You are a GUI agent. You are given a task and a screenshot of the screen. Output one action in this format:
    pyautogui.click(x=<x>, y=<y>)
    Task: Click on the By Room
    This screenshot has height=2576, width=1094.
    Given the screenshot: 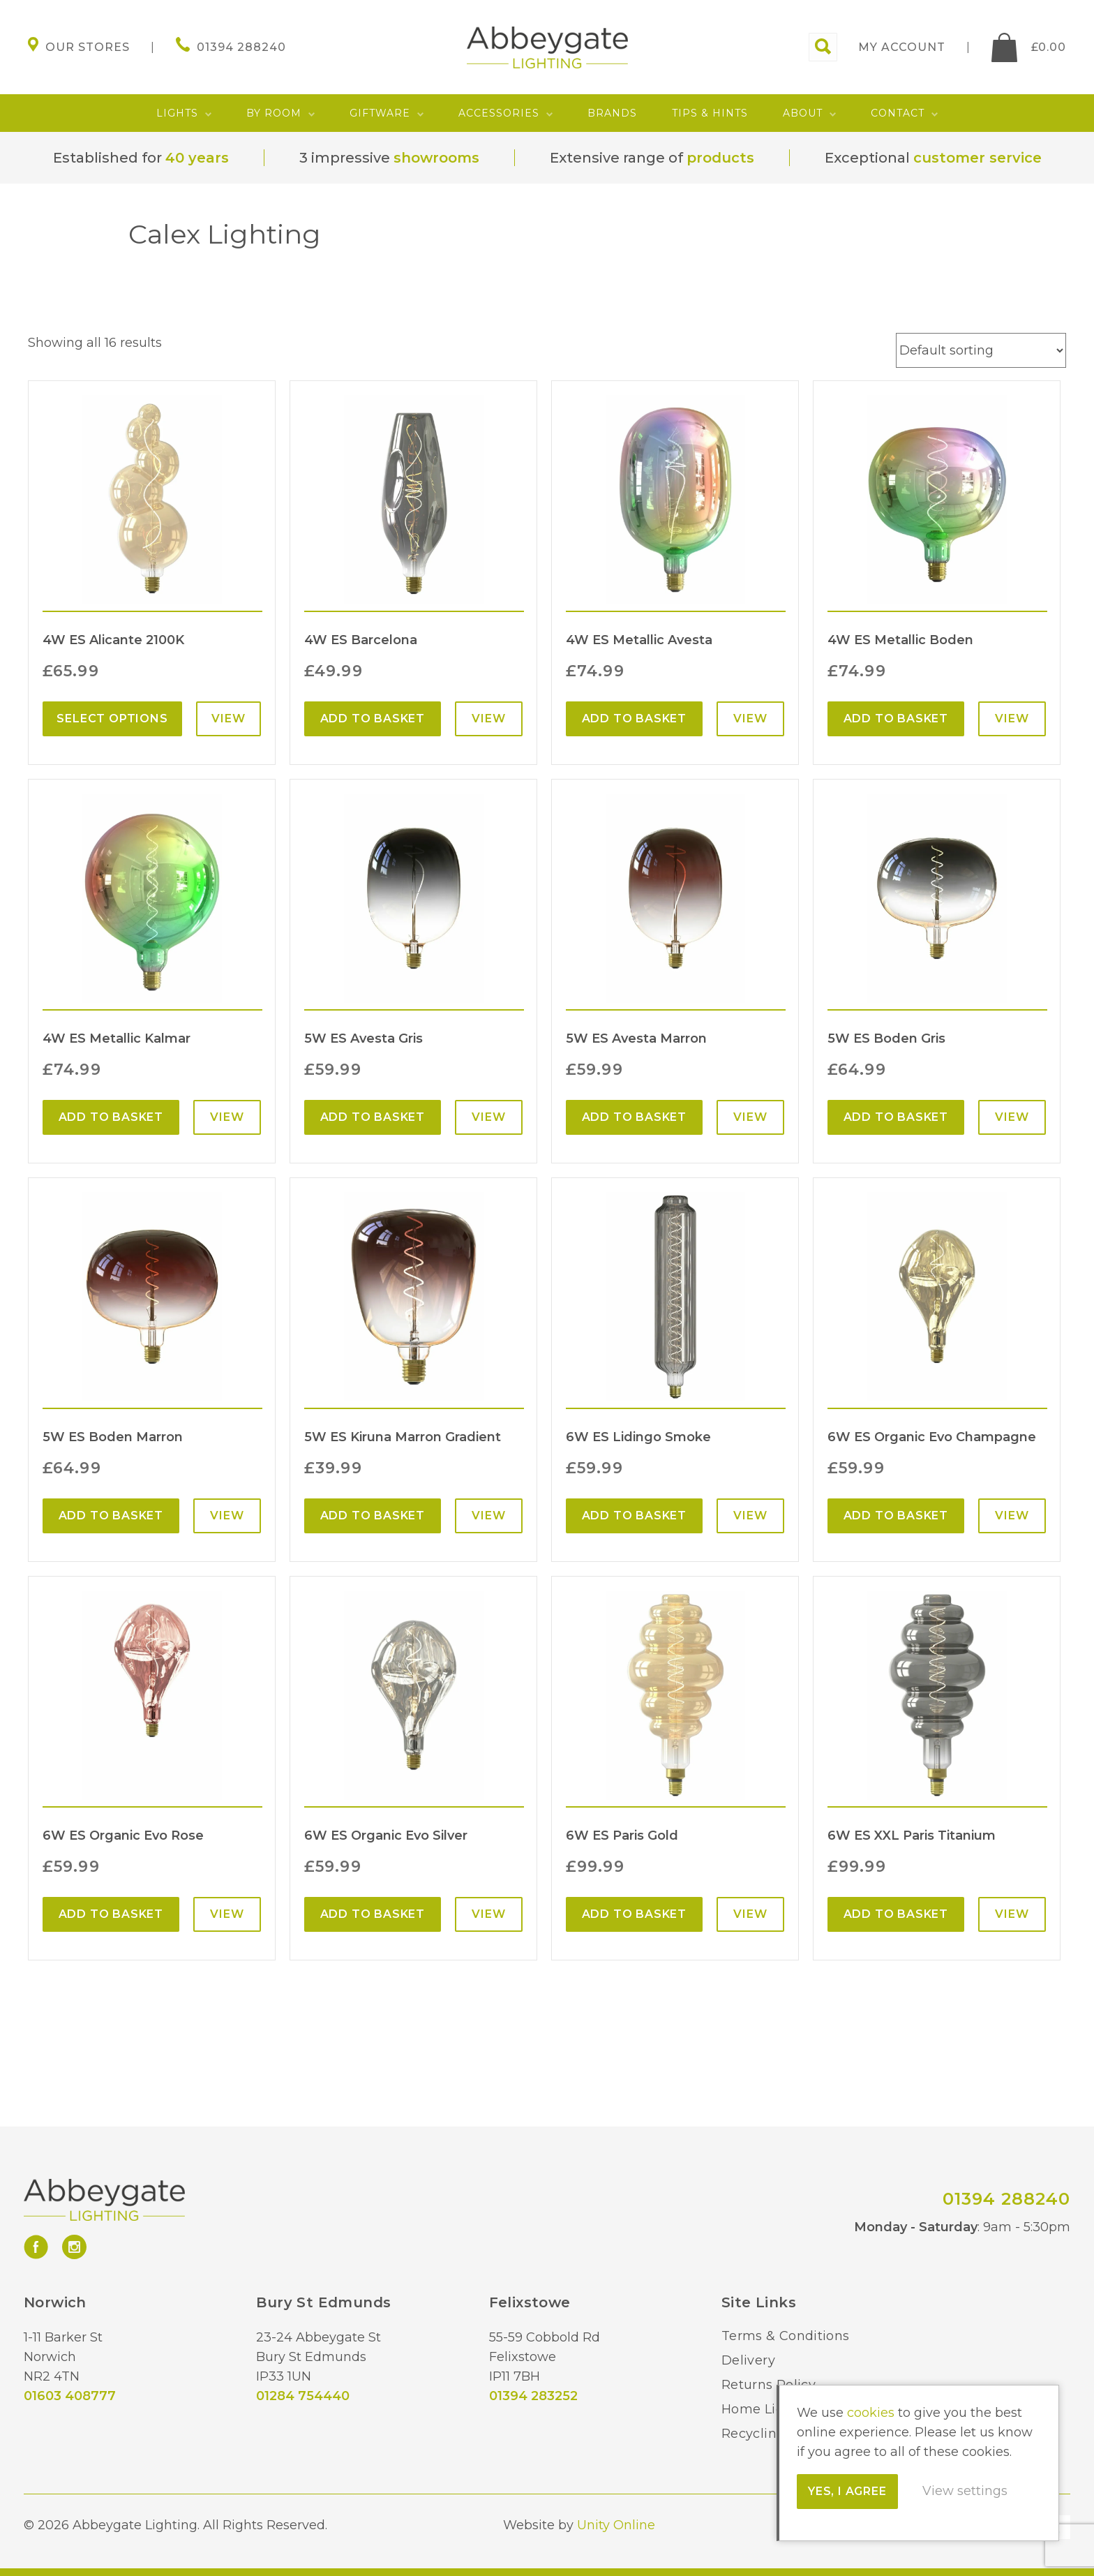 What is the action you would take?
    pyautogui.click(x=273, y=113)
    